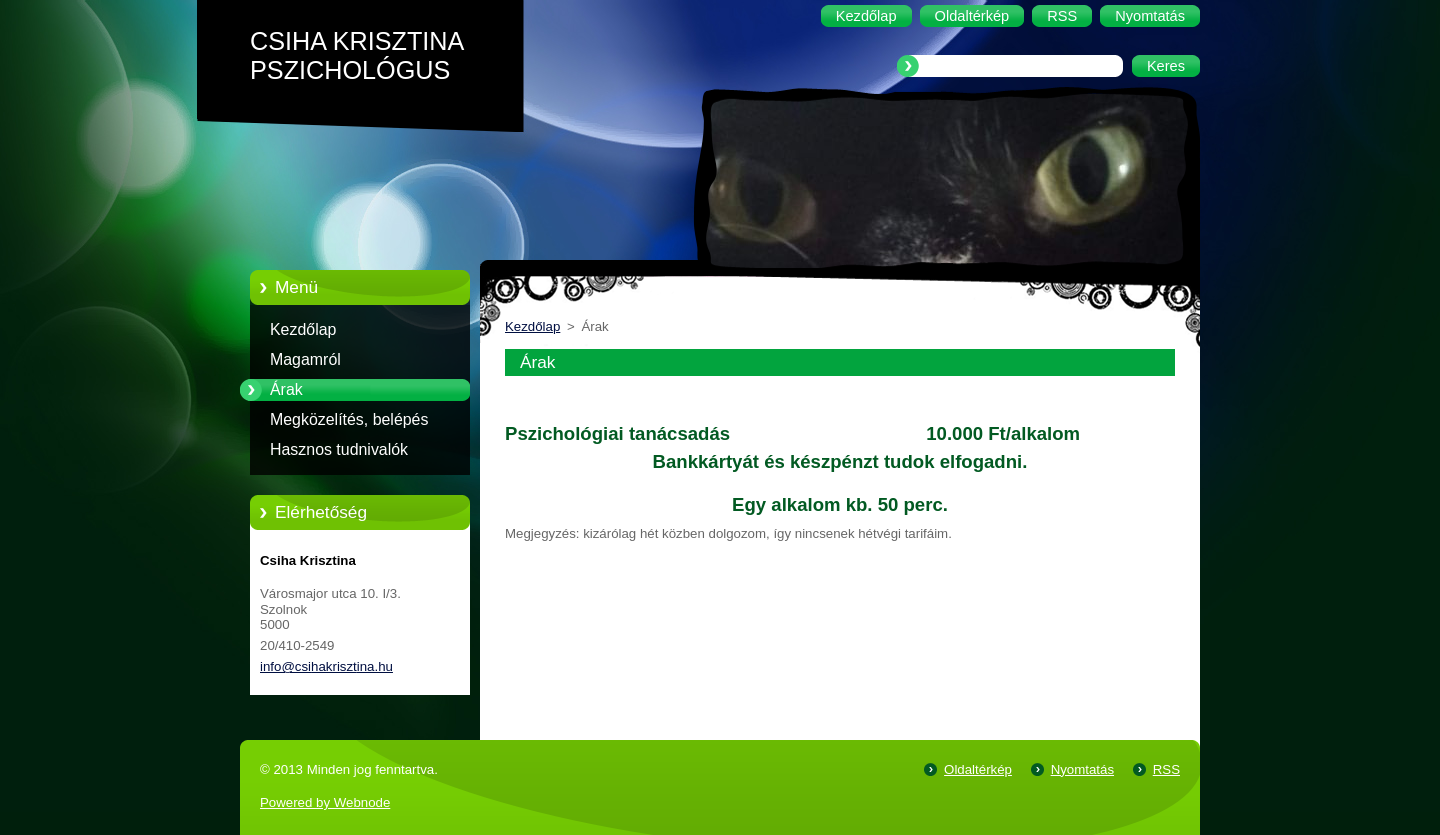 The width and height of the screenshot is (1440, 835). Describe the element at coordinates (1166, 769) in the screenshot. I see `RSS` at that location.